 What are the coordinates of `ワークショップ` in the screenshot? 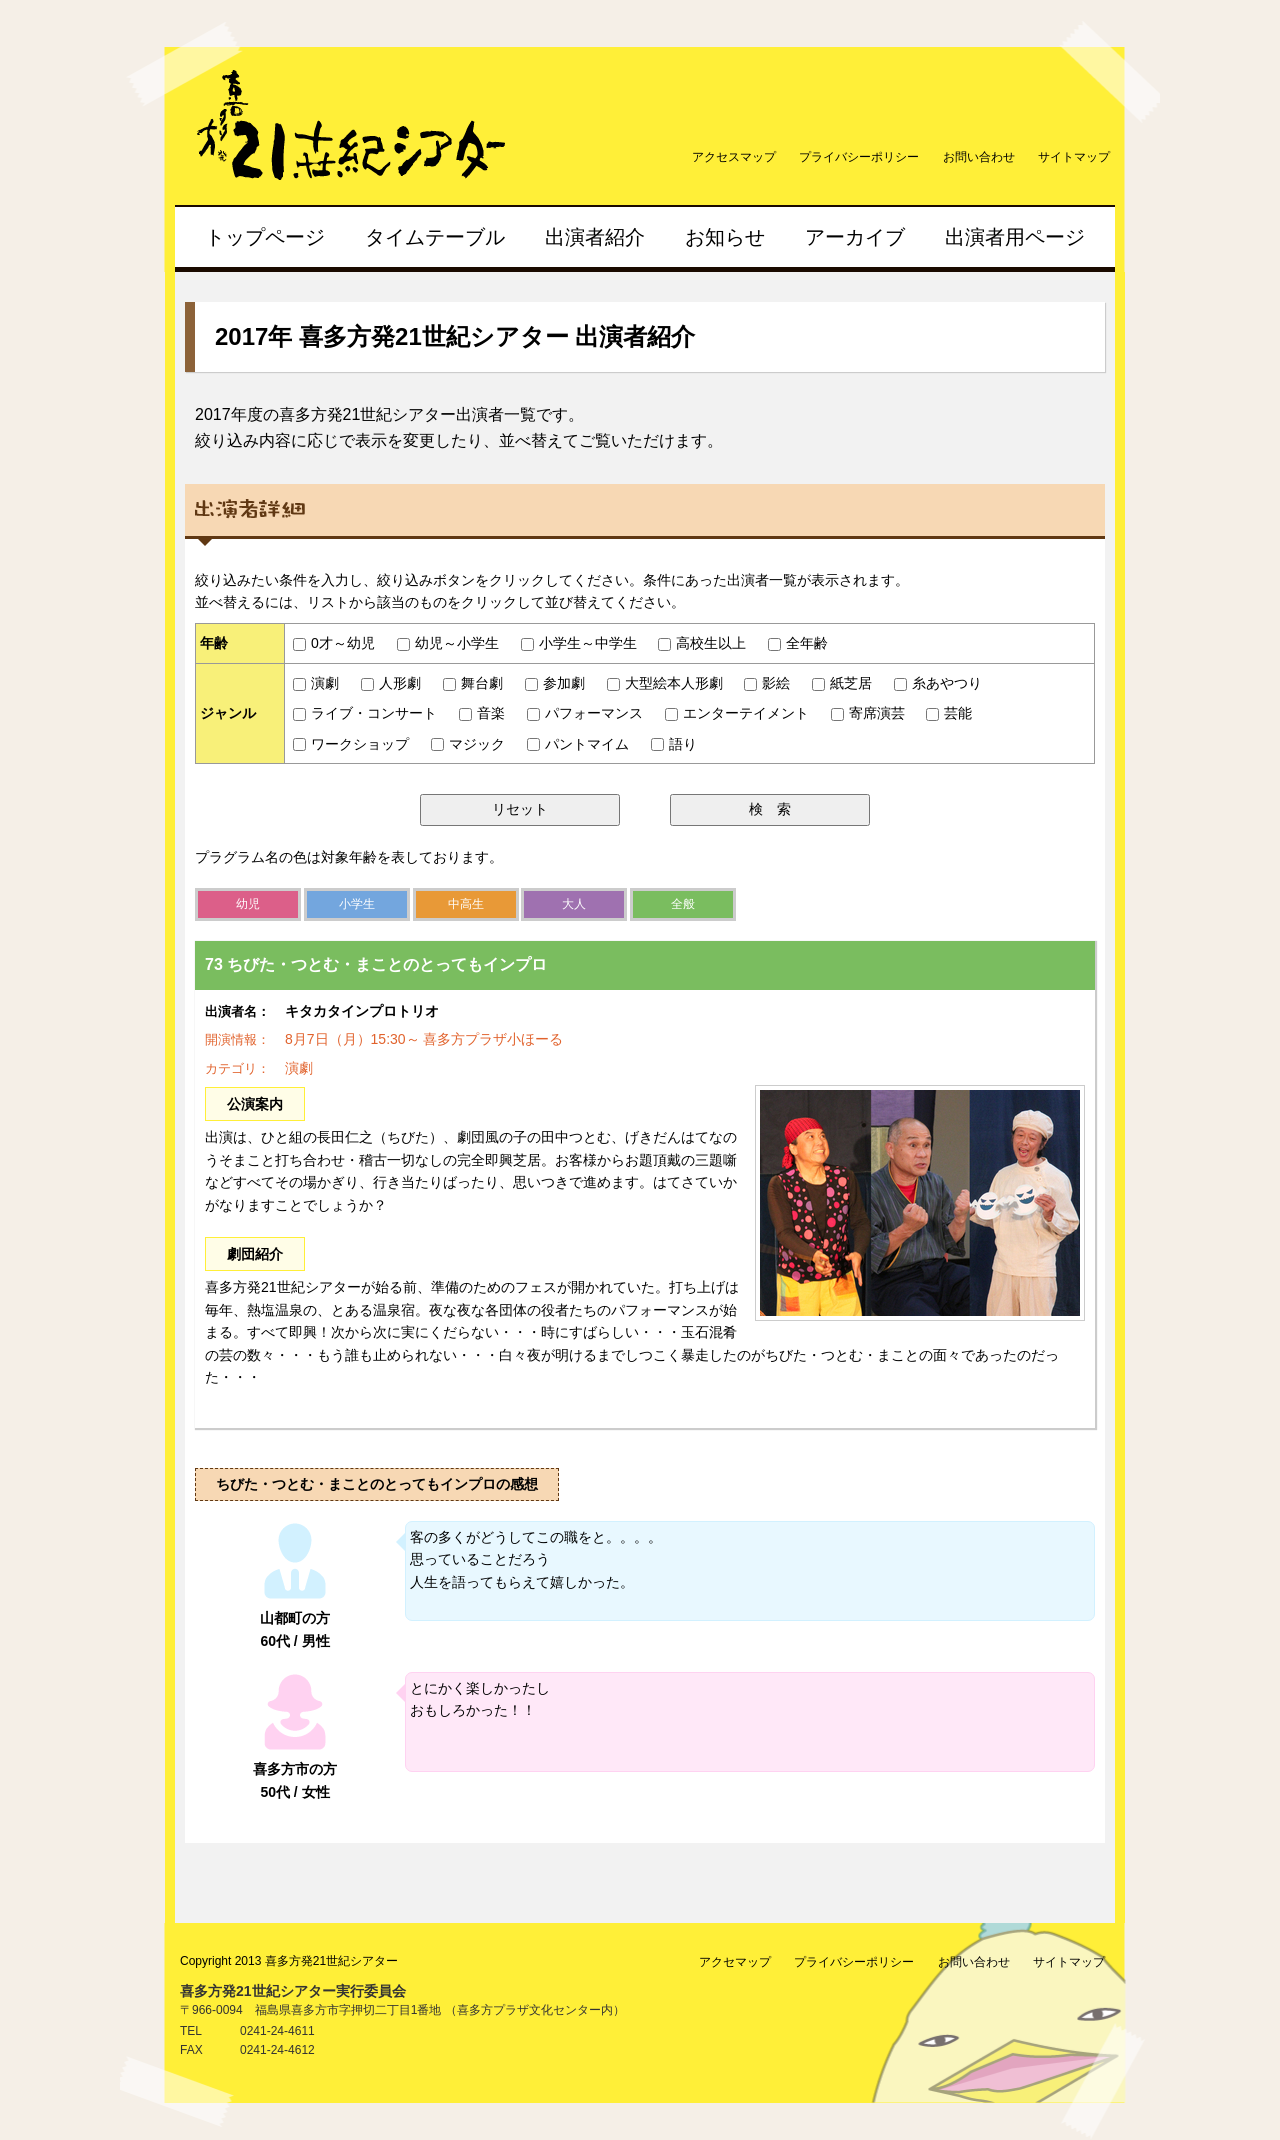 It's located at (351, 744).